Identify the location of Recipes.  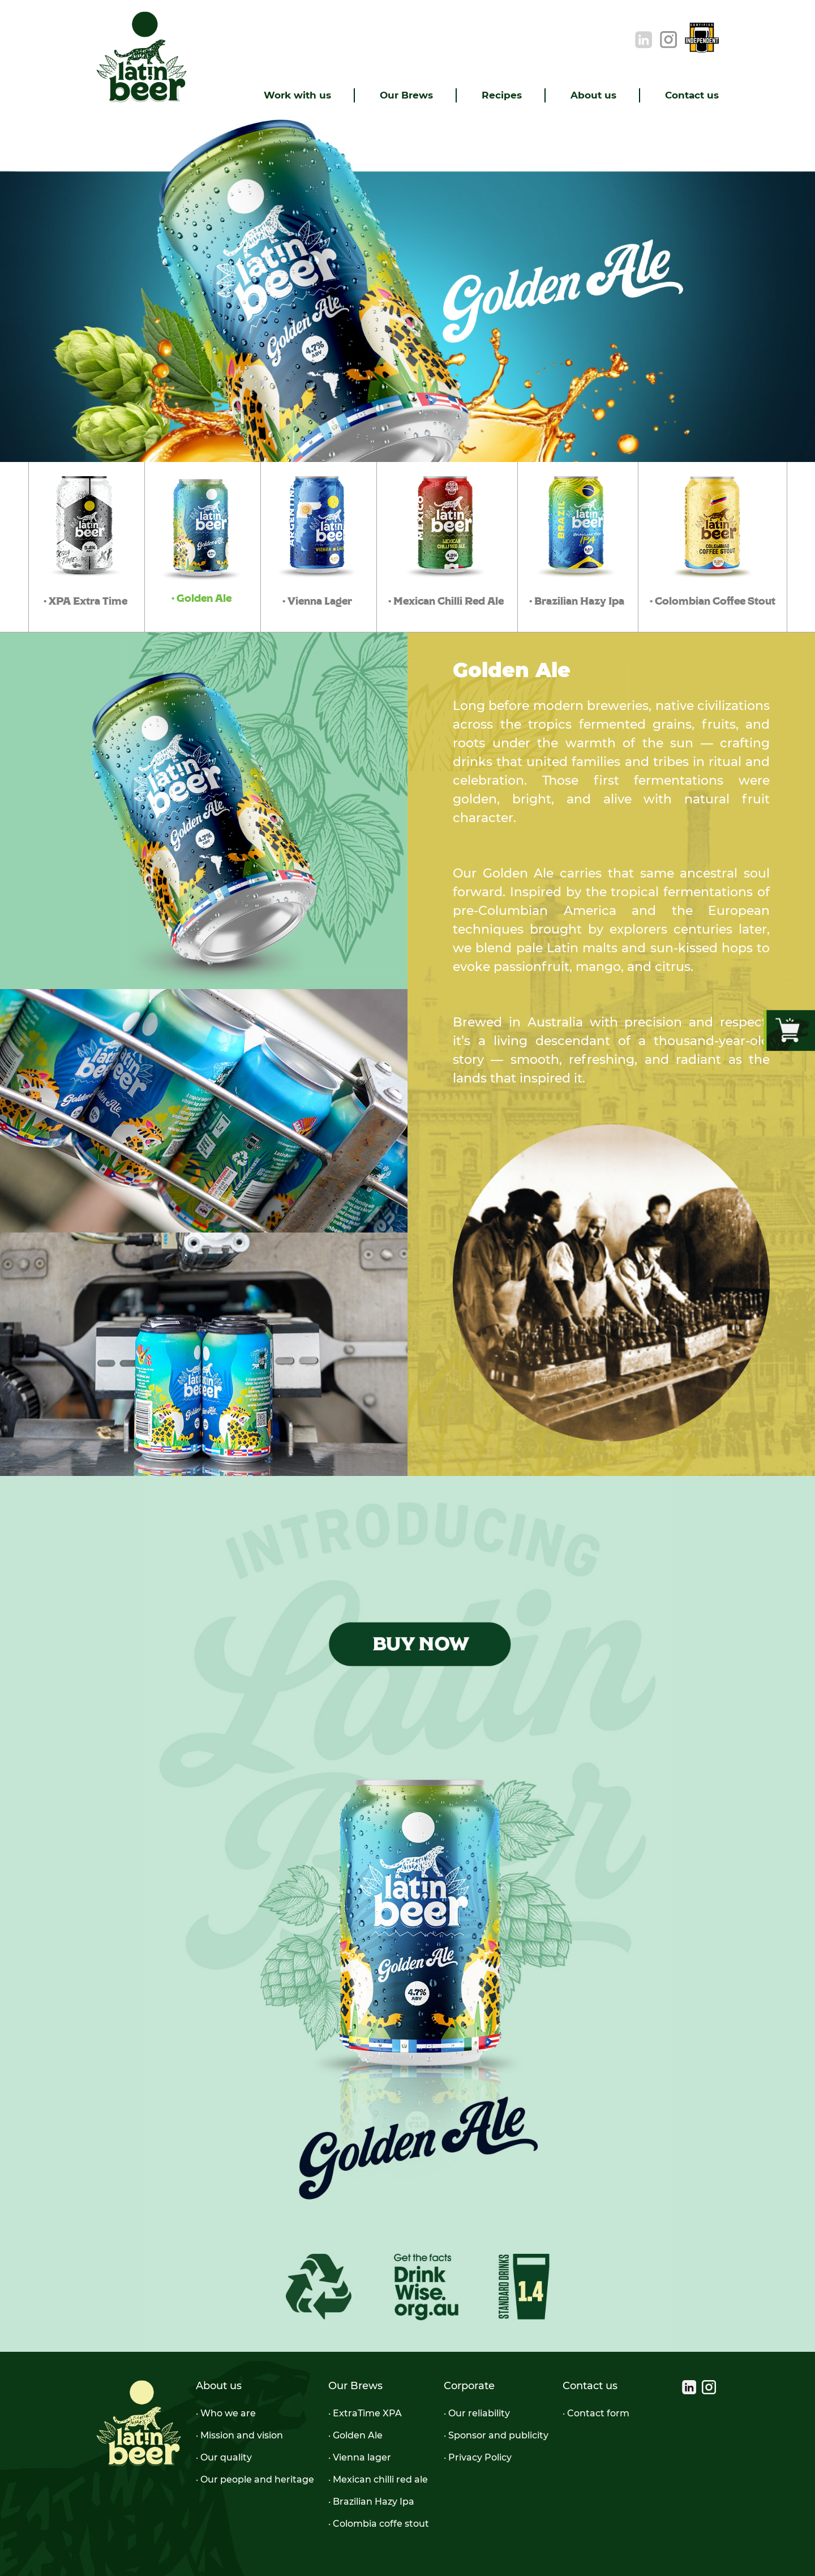
(502, 95).